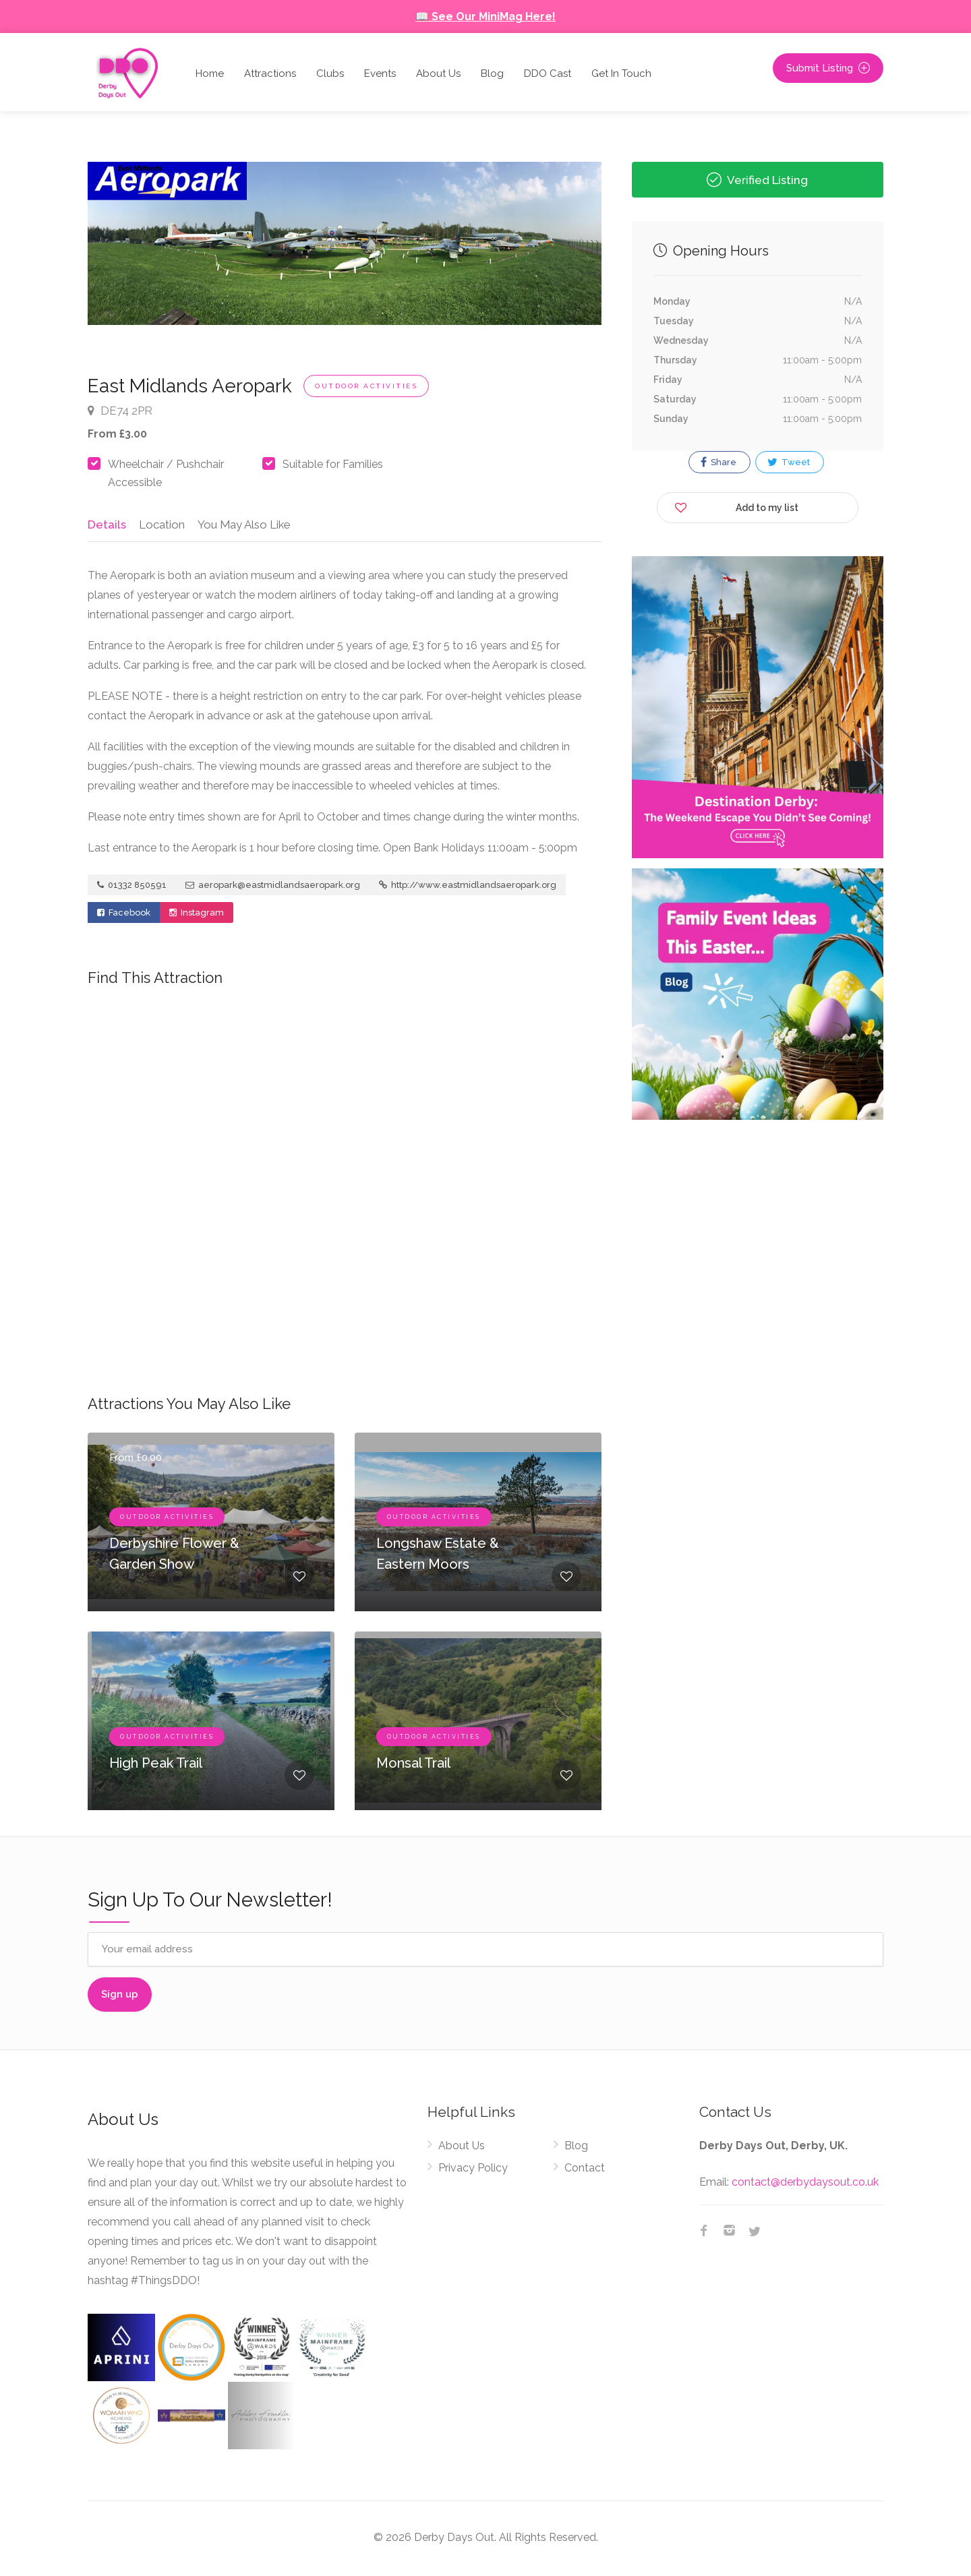 This screenshot has width=971, height=2576. I want to click on DE74 2PR, so click(120, 410).